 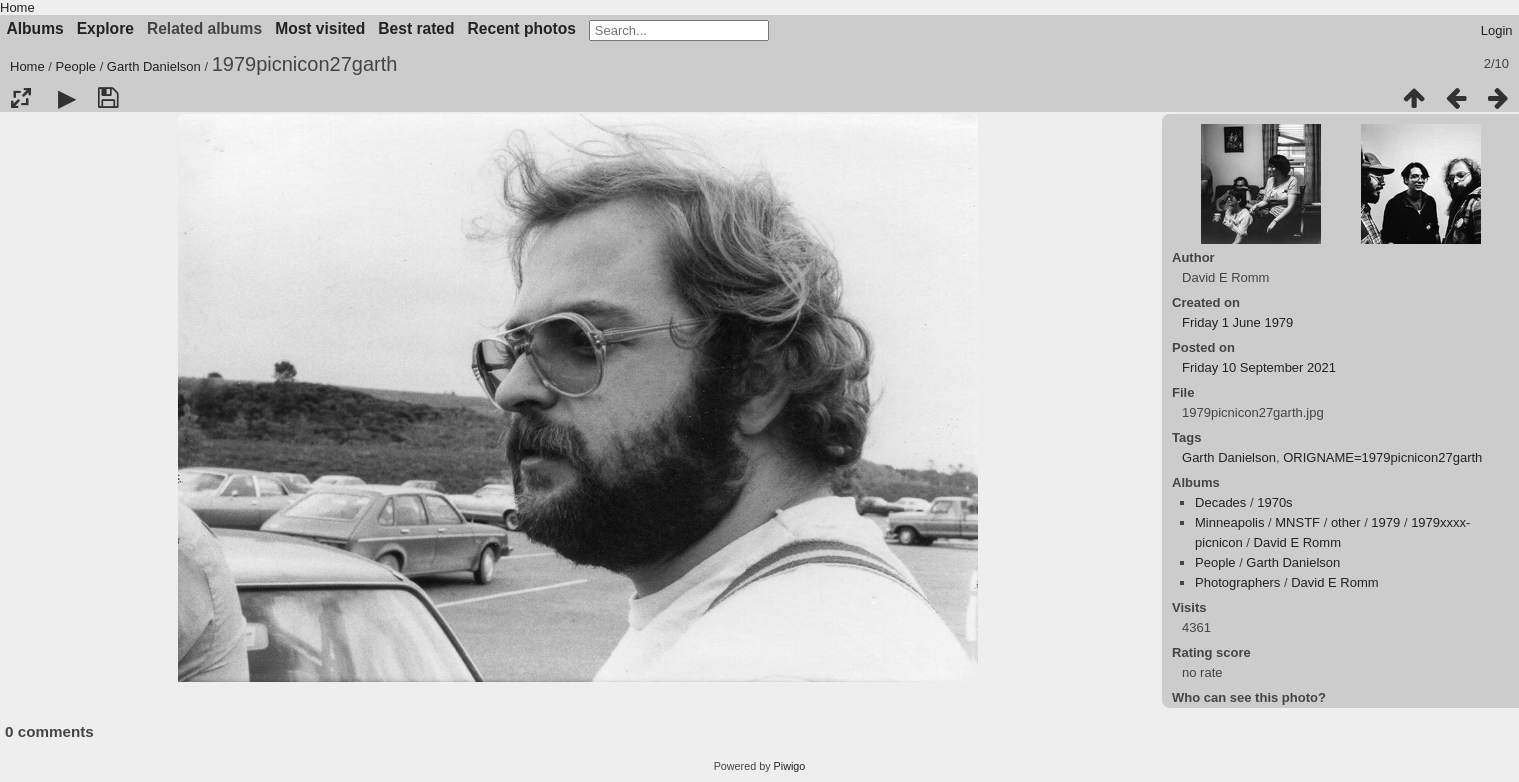 What do you see at coordinates (320, 28) in the screenshot?
I see `Most visited` at bounding box center [320, 28].